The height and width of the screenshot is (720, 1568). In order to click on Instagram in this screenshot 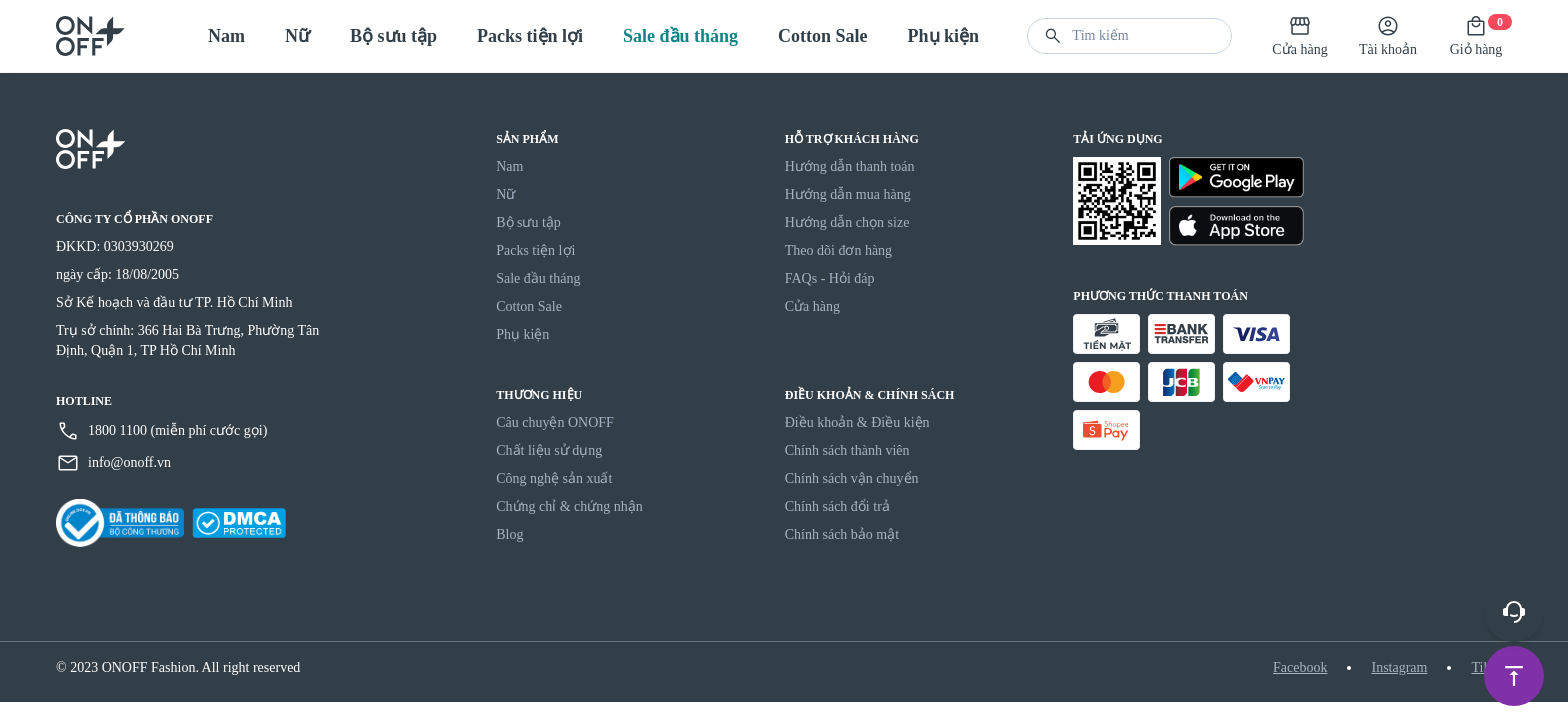, I will do `click(1399, 667)`.